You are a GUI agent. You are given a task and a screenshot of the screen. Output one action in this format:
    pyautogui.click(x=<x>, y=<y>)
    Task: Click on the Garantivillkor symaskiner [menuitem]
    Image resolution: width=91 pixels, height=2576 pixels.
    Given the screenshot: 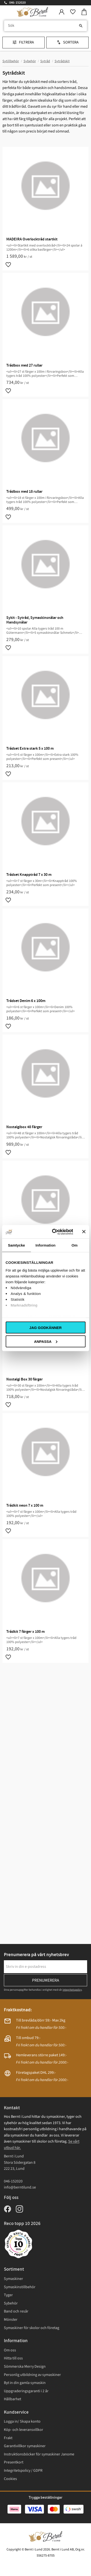 What is the action you would take?
    pyautogui.click(x=25, y=2446)
    